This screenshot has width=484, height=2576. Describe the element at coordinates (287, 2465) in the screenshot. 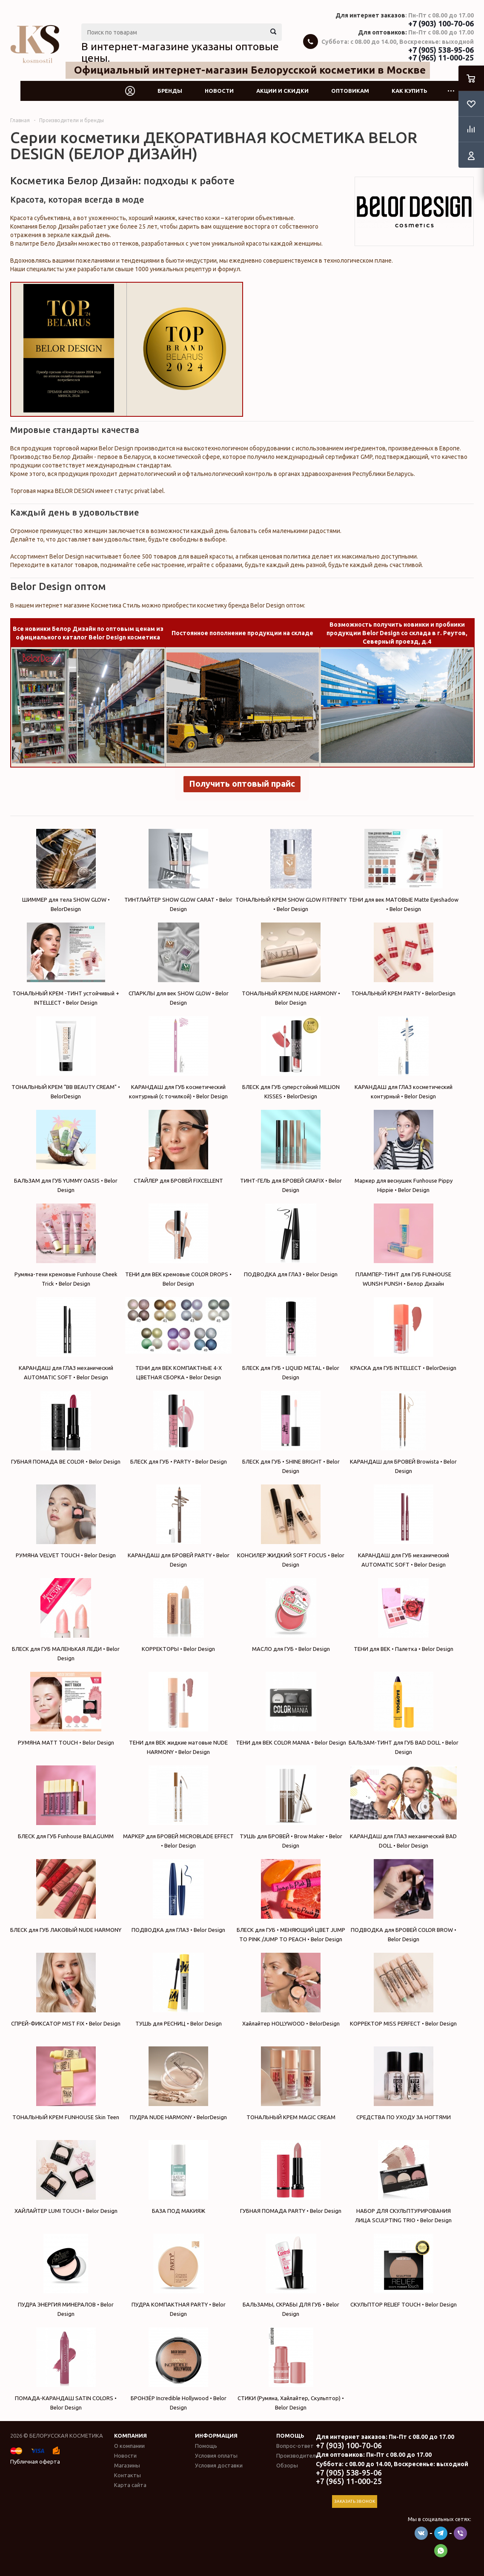

I see `Обзоры` at that location.